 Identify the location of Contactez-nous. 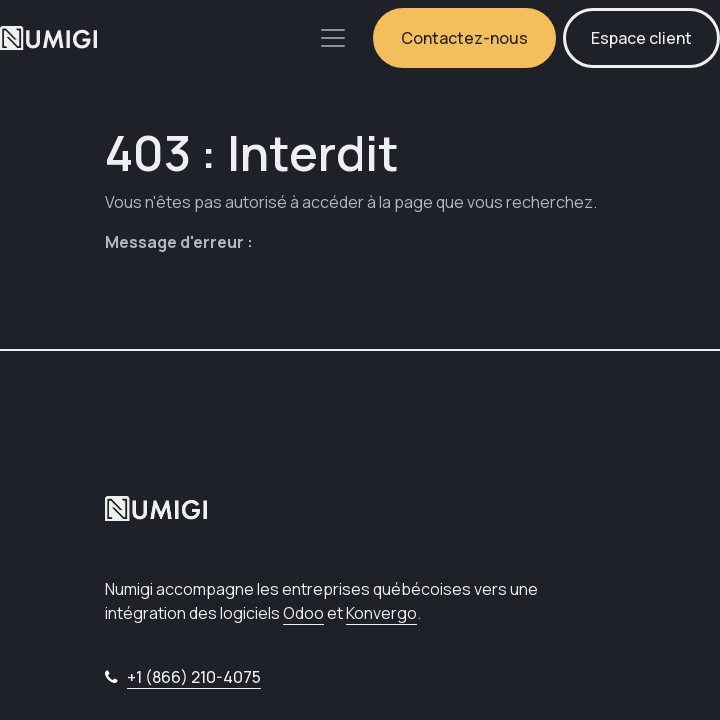
(464, 38).